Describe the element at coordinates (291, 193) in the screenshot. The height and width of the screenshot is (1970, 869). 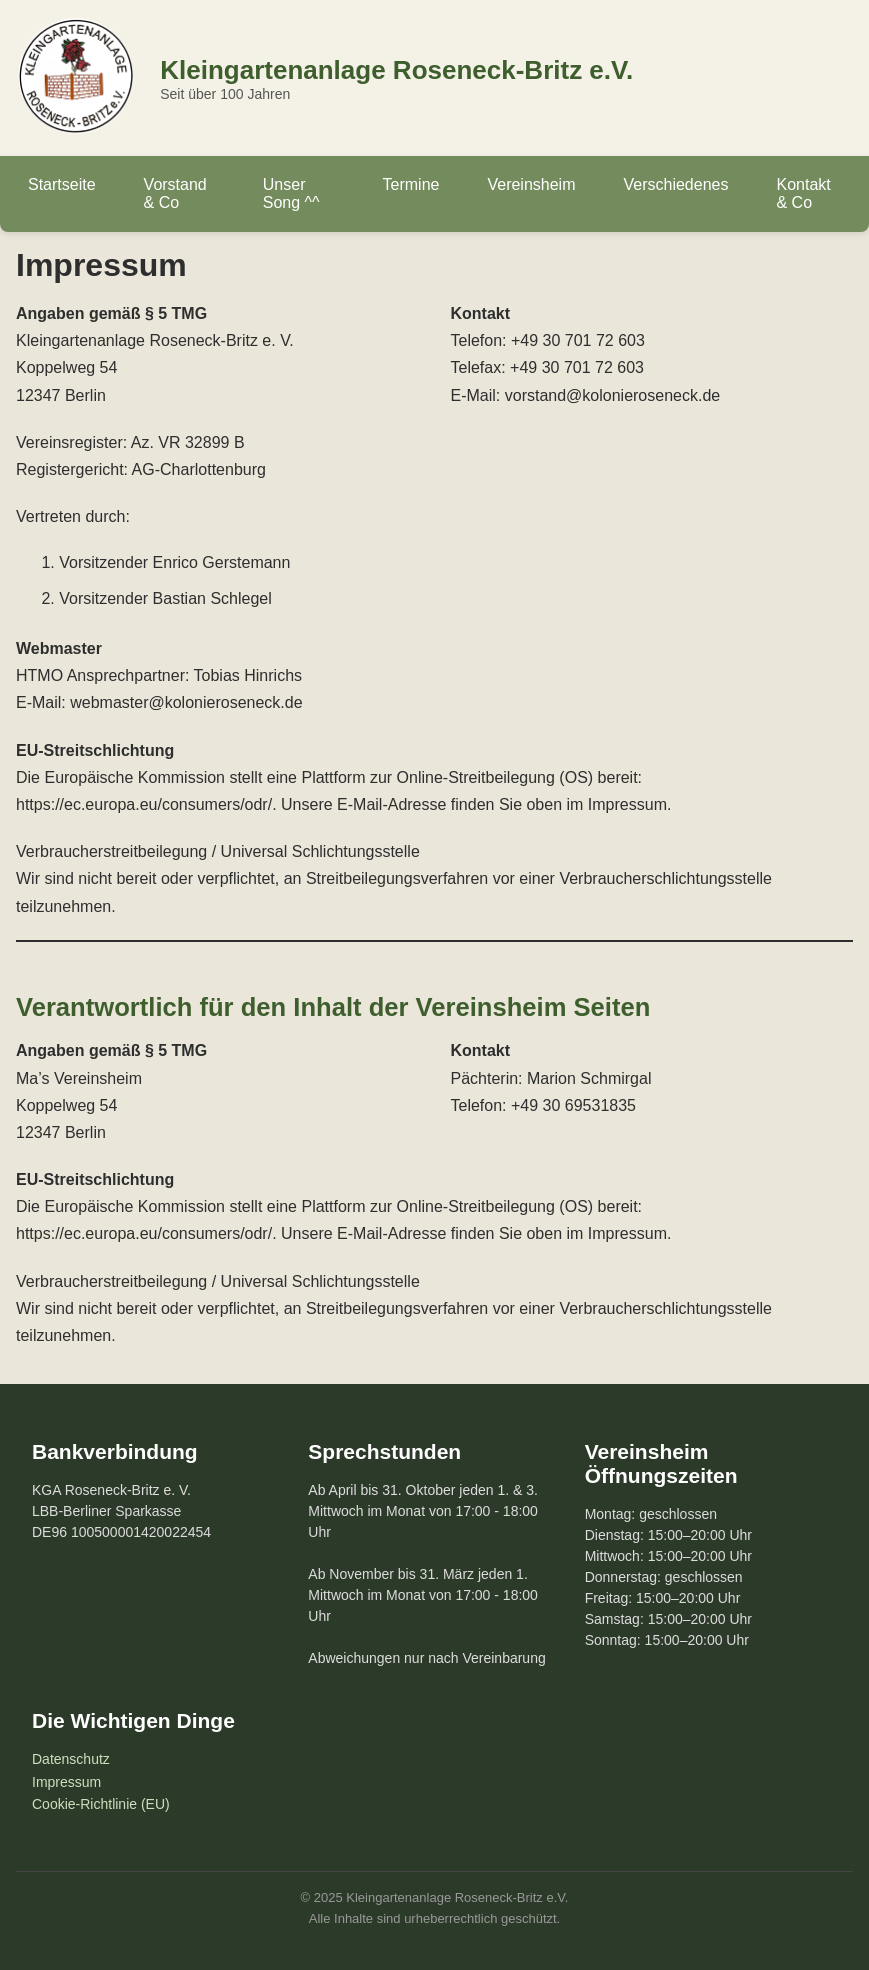
I see `Unser Song ^^` at that location.